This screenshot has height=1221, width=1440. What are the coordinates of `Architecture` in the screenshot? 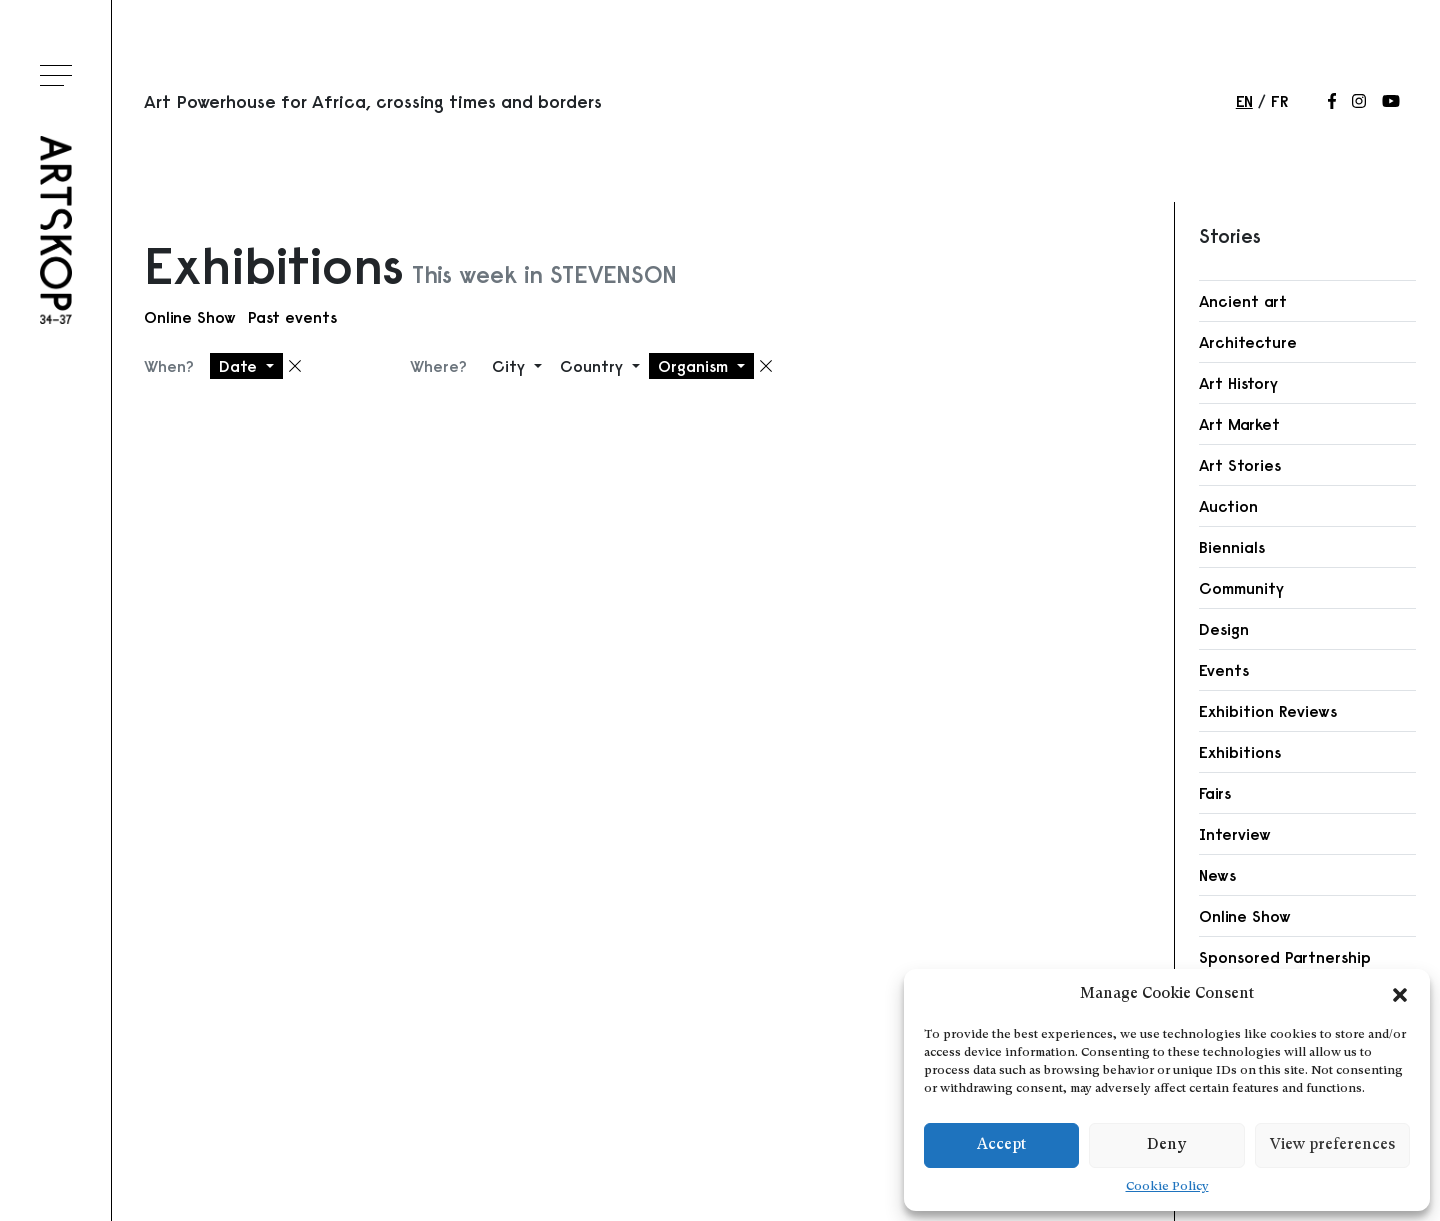 It's located at (1248, 342).